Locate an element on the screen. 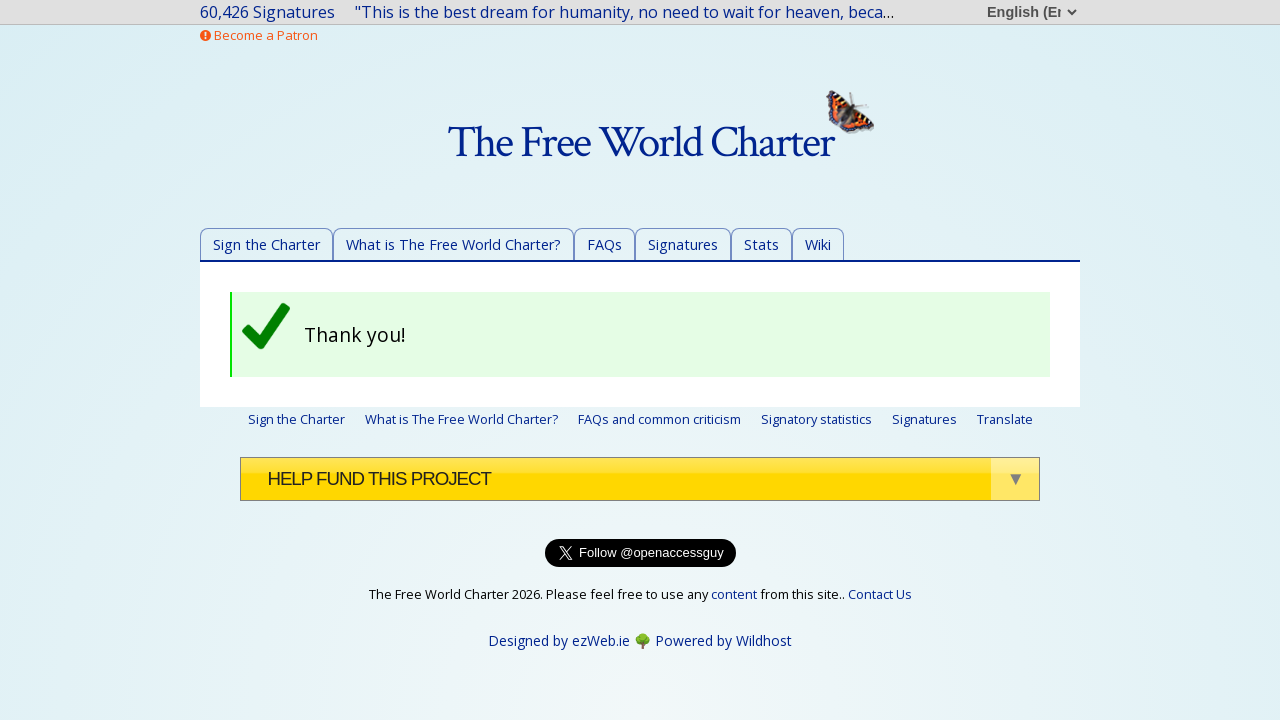 The width and height of the screenshot is (1280, 720). Powered by Wildhost is located at coordinates (723, 640).